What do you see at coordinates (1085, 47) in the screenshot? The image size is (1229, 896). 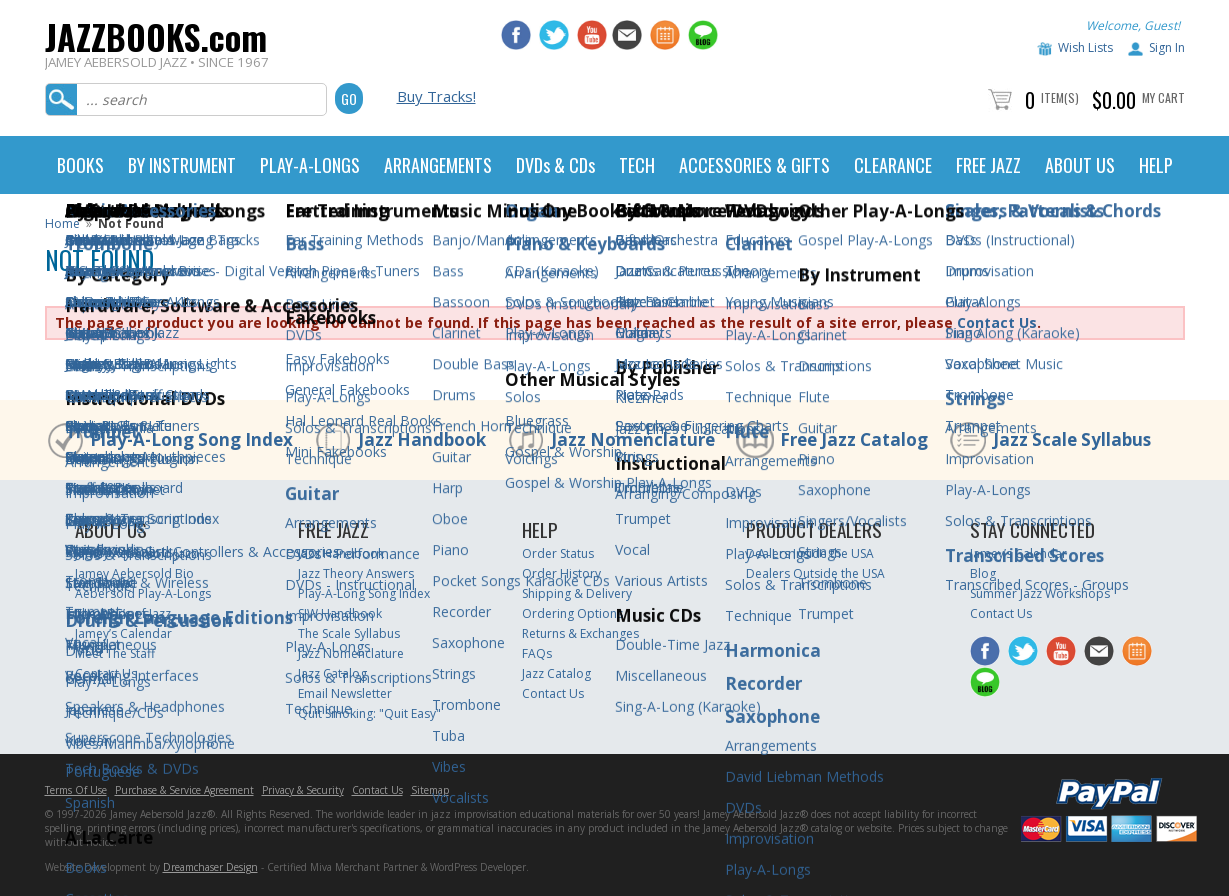 I see `Wish Lists` at bounding box center [1085, 47].